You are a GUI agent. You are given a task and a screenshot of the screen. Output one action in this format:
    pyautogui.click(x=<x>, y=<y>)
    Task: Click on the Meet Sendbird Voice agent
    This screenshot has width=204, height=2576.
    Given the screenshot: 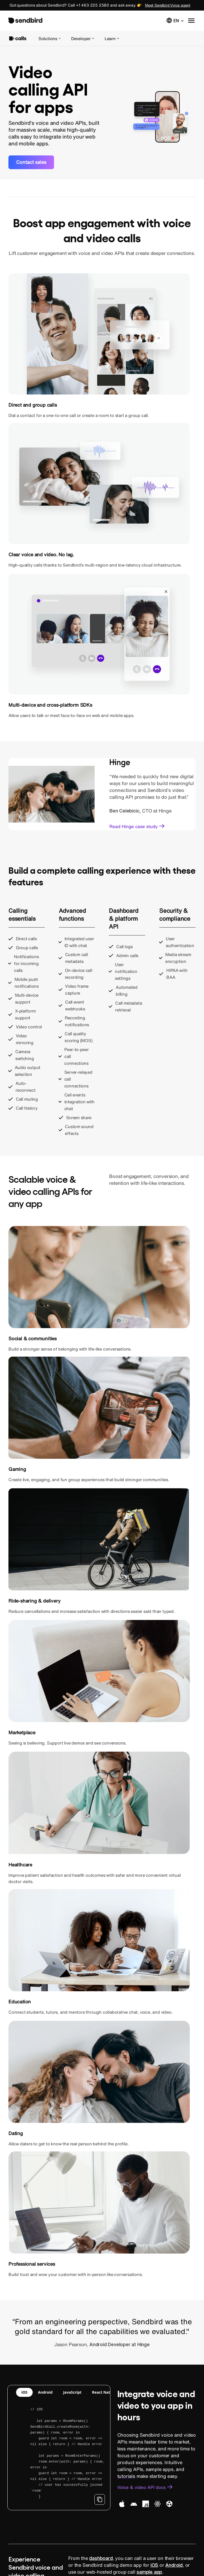 What is the action you would take?
    pyautogui.click(x=167, y=5)
    